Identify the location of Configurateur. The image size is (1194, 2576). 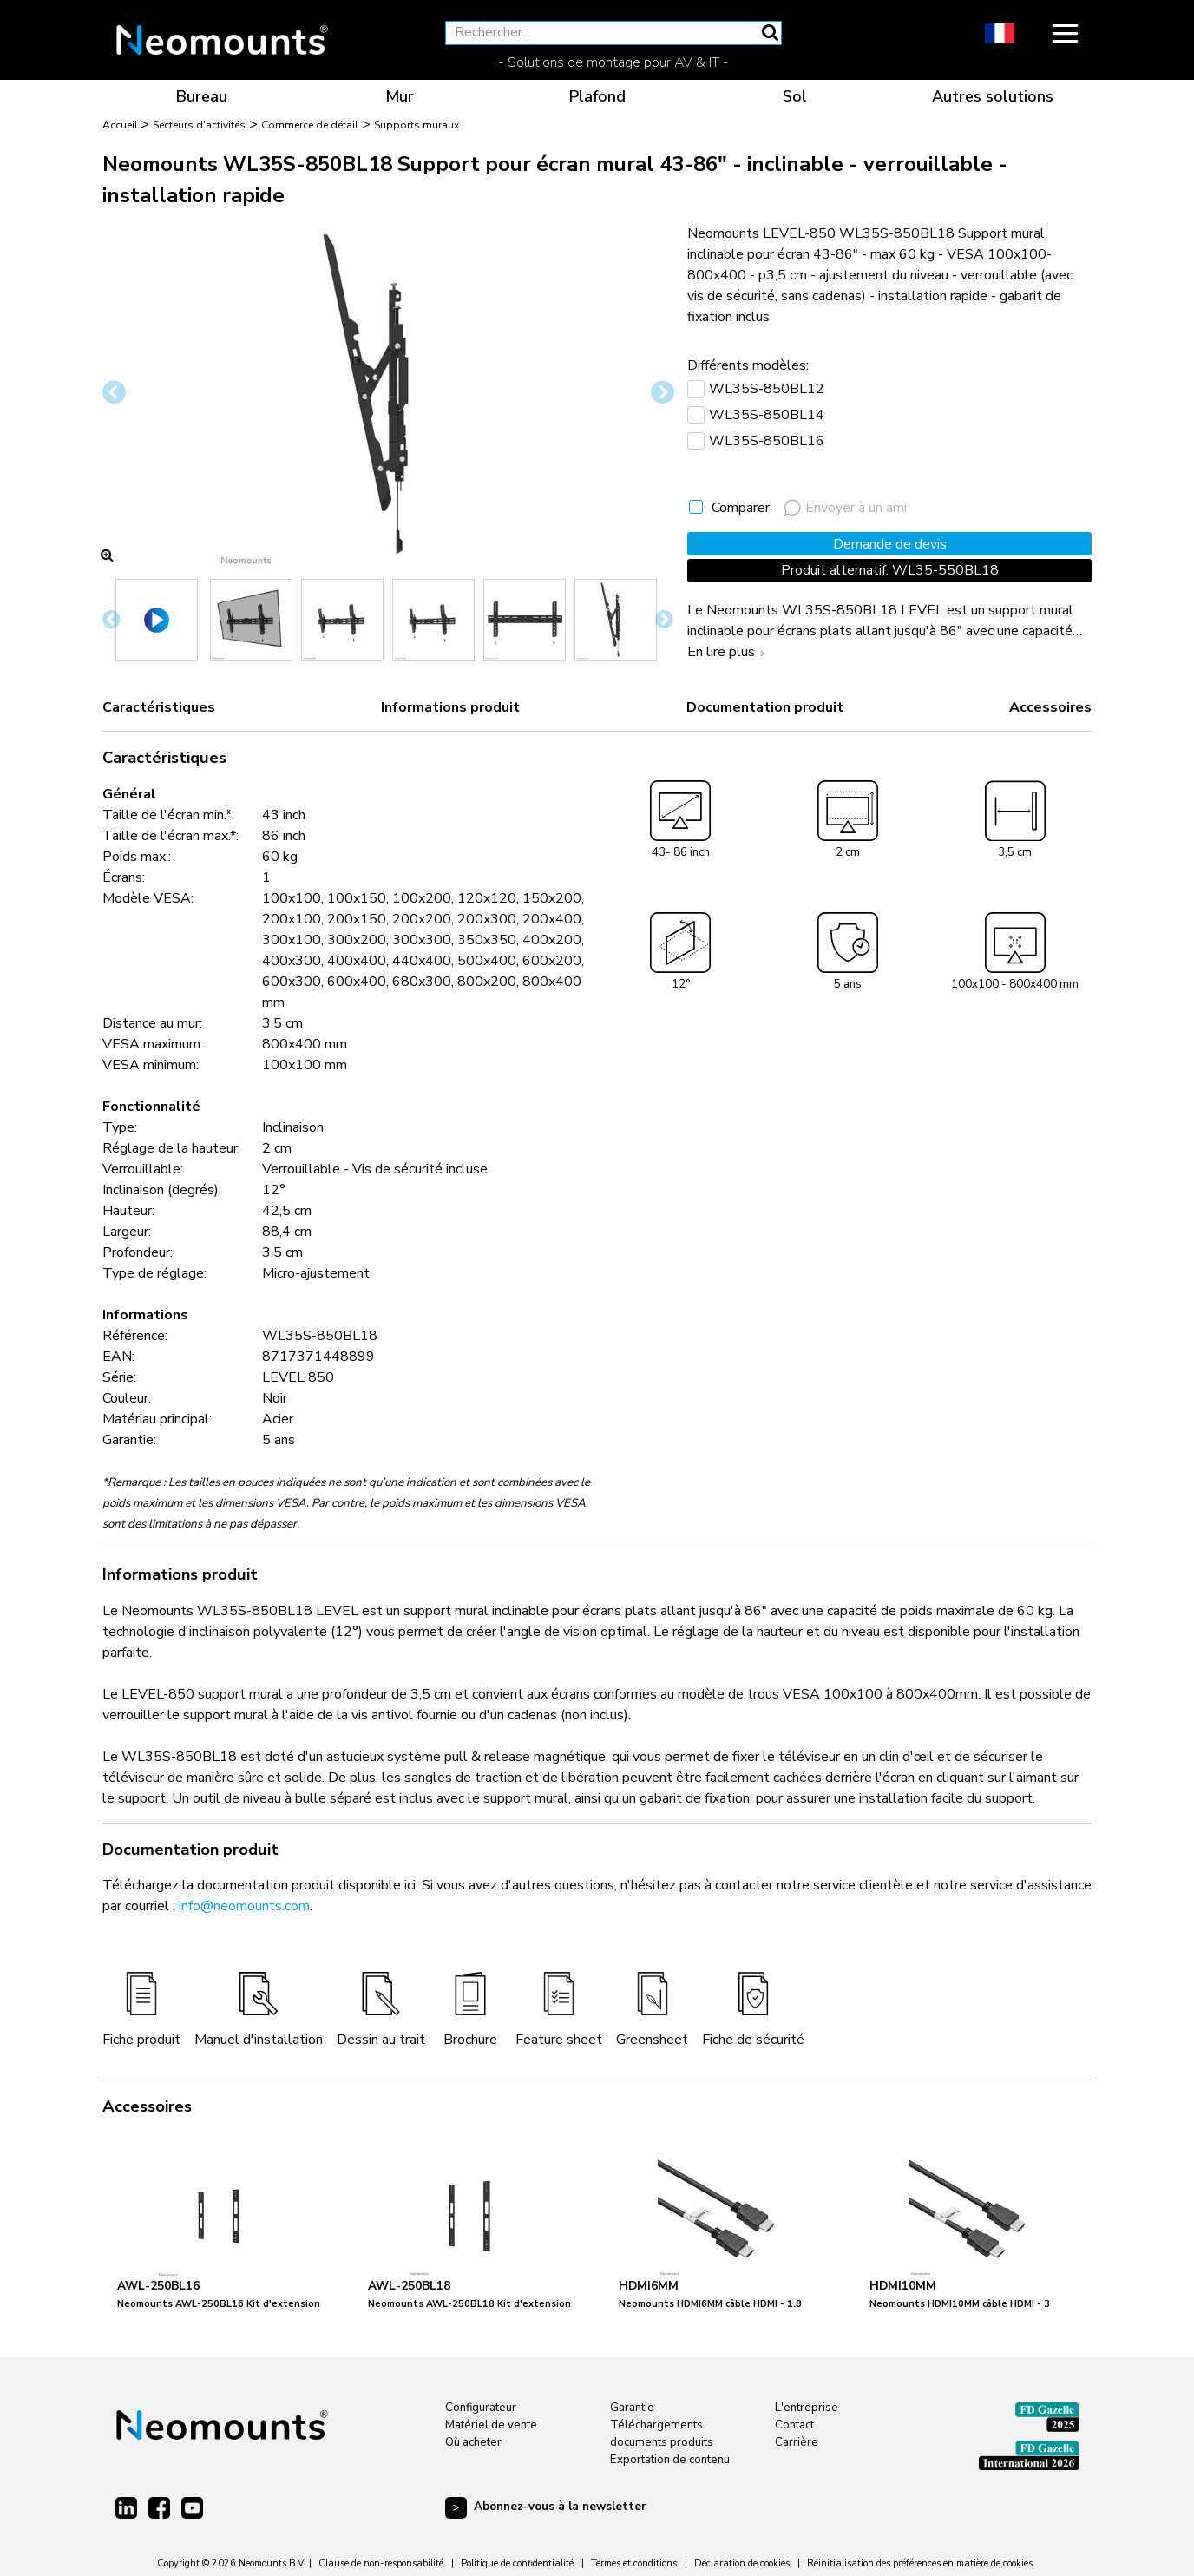
(480, 2407).